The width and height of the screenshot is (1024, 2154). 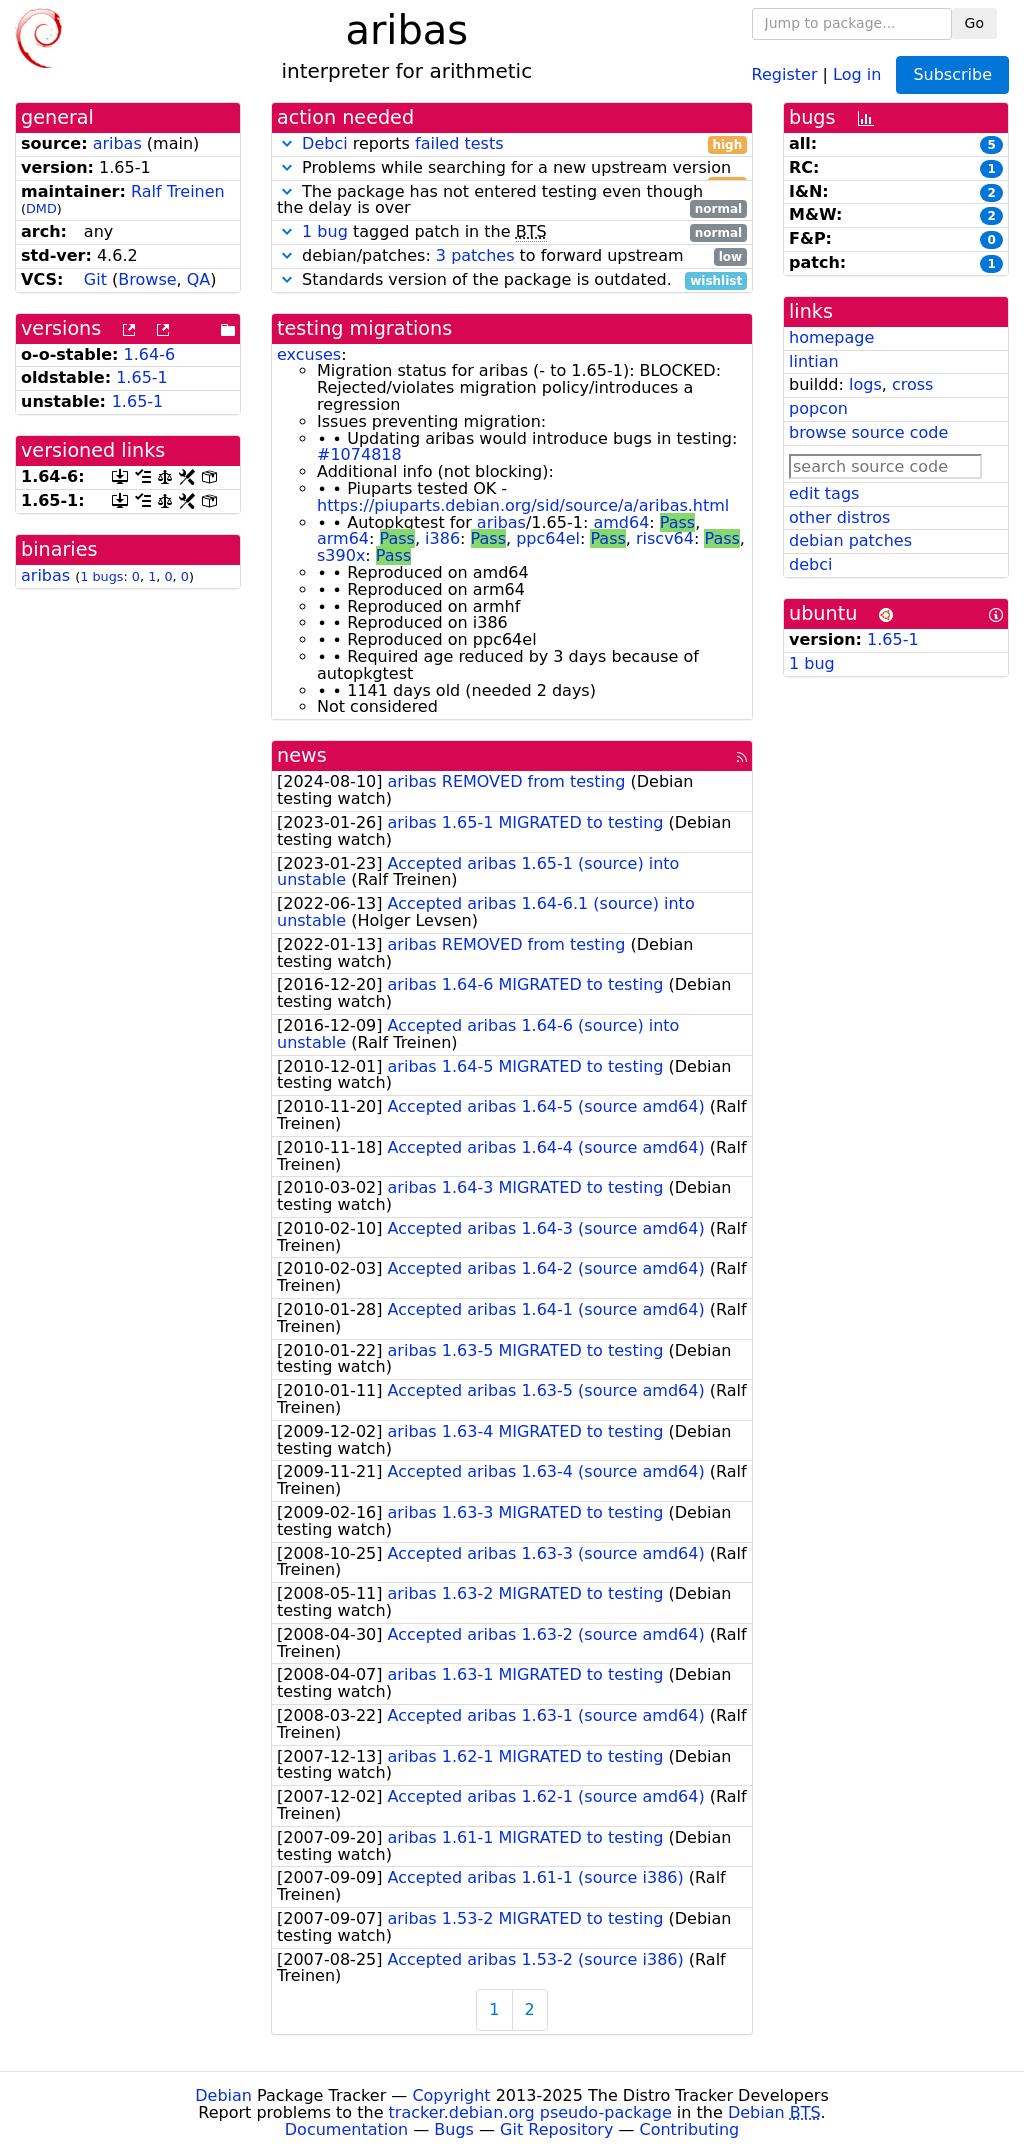 I want to click on aribas, so click(x=117, y=143).